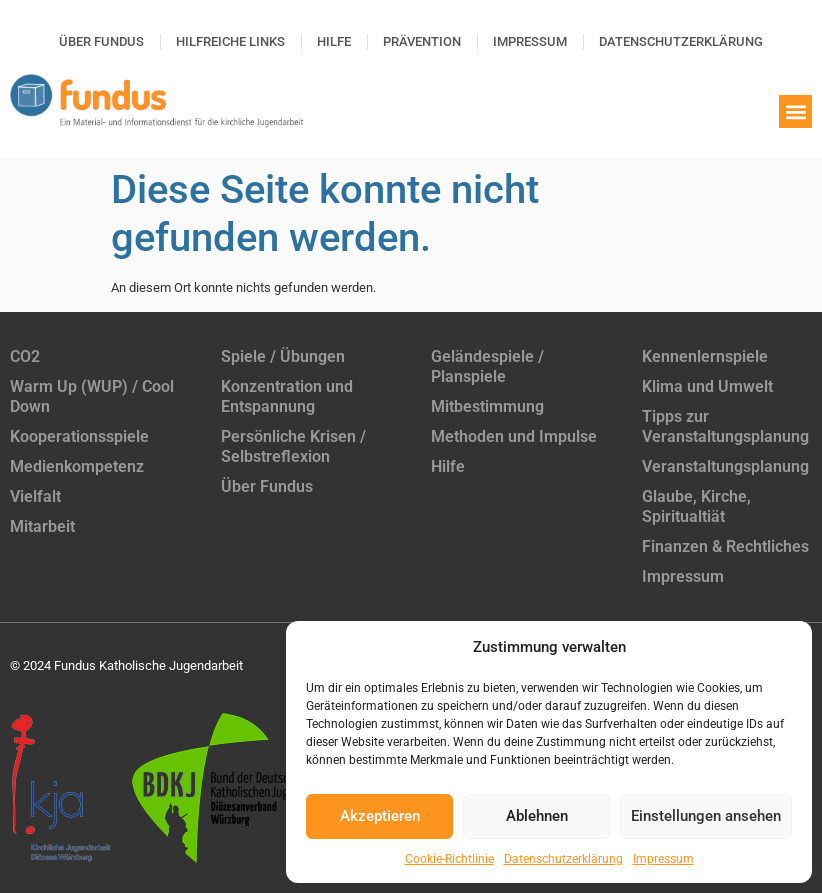 The width and height of the screenshot is (822, 893). Describe the element at coordinates (514, 436) in the screenshot. I see `Methoden und Impulse` at that location.